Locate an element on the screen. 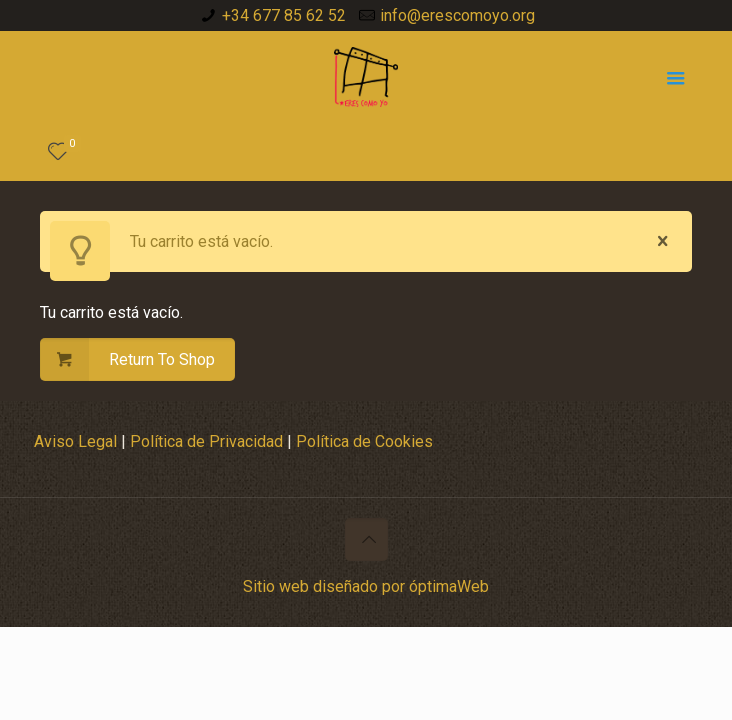  Aviso Legal is located at coordinates (77, 441).